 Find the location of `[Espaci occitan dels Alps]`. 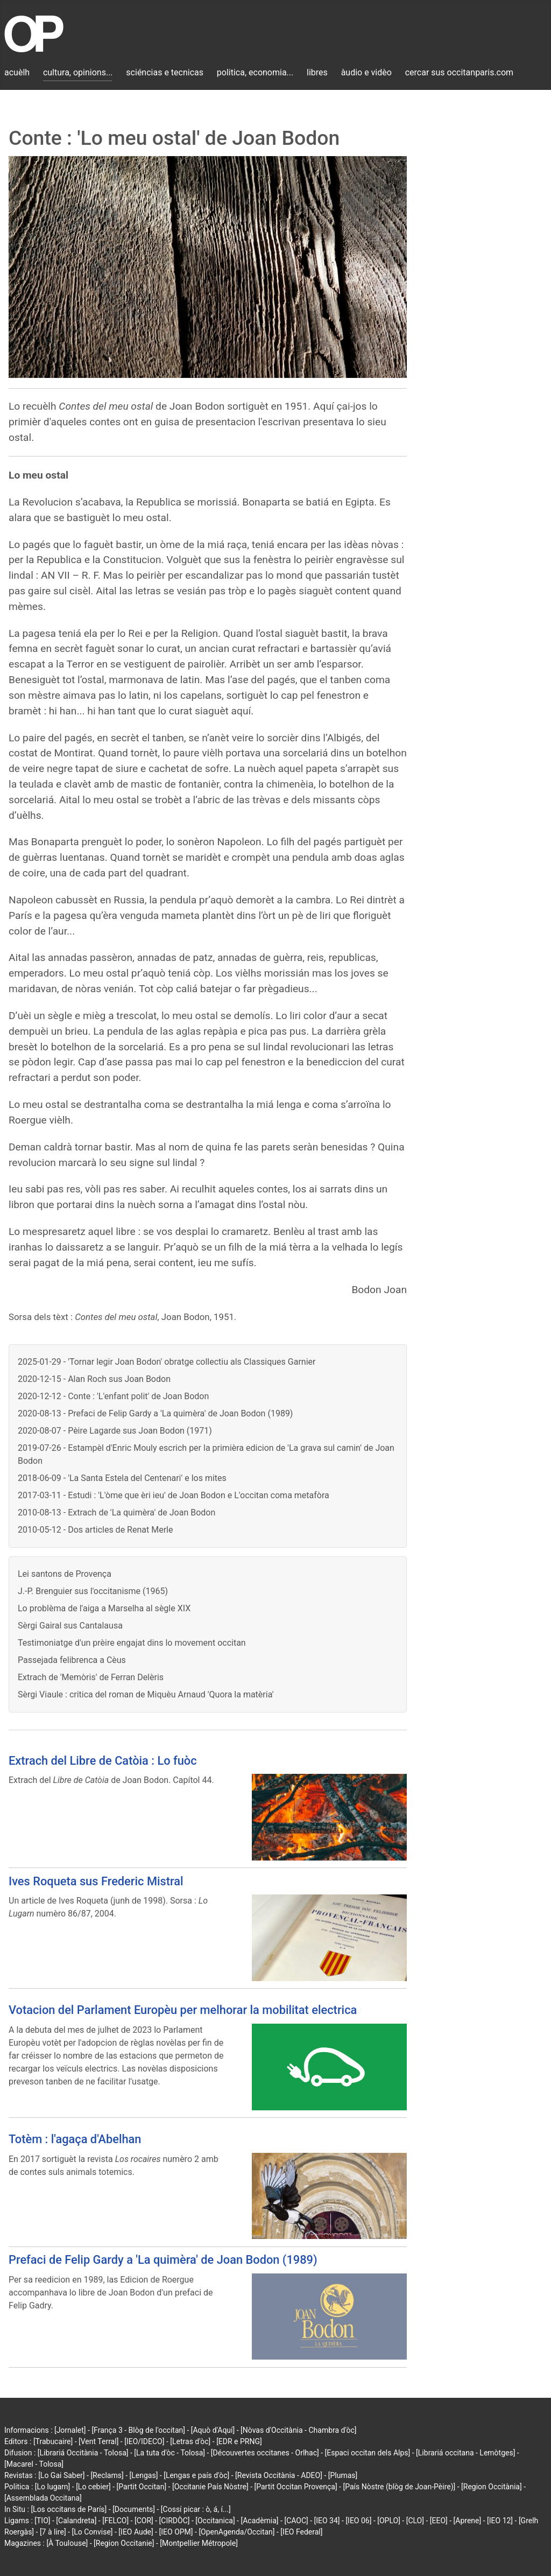

[Espaci occitan dels Alps] is located at coordinates (368, 2452).